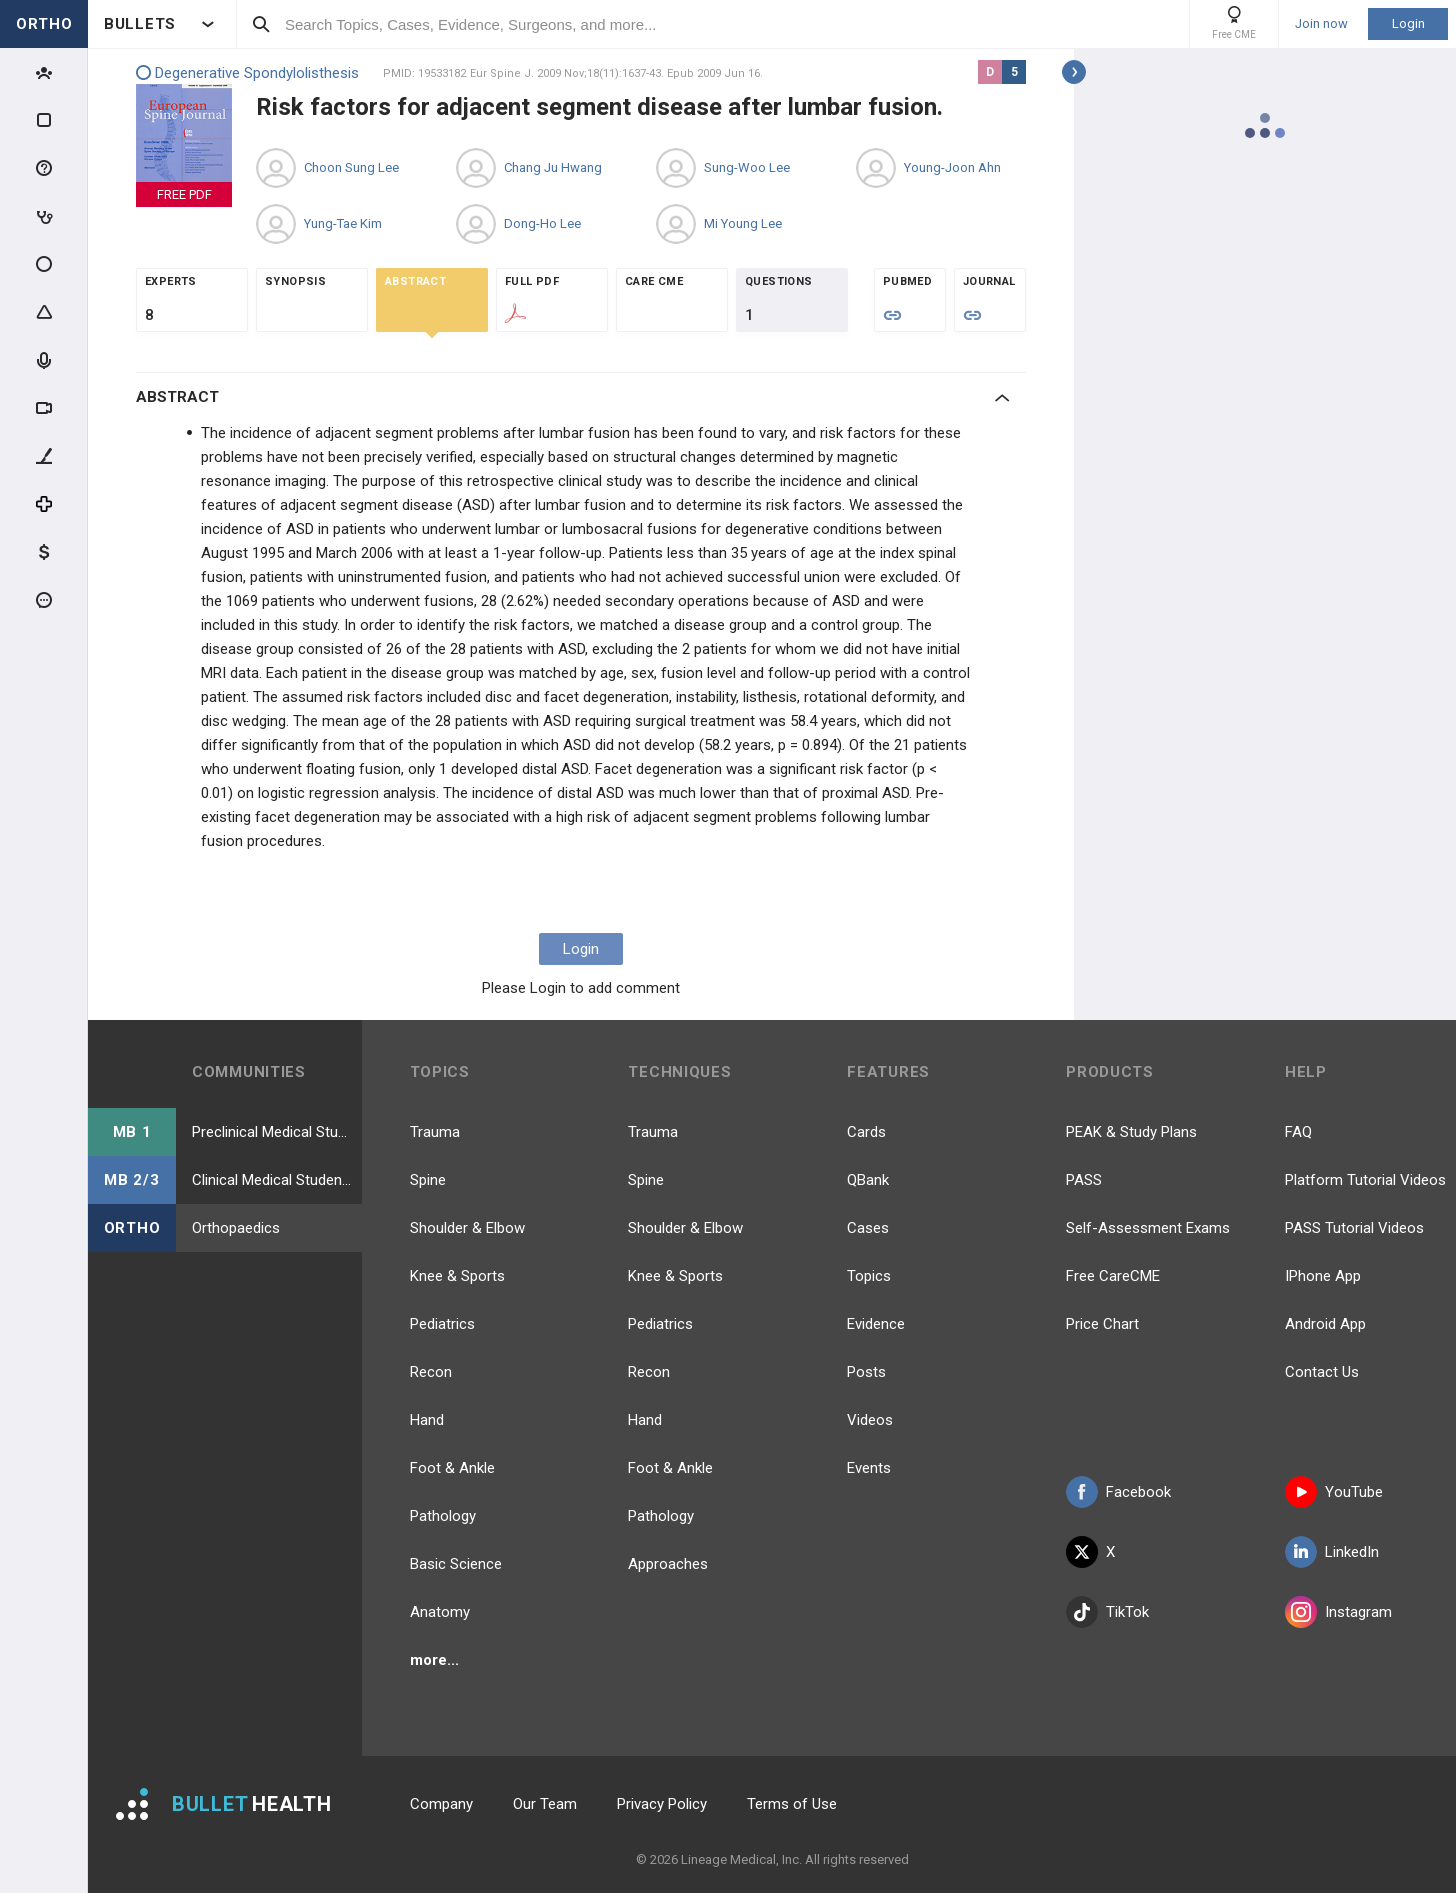  Describe the element at coordinates (442, 1324) in the screenshot. I see `Pediatrics` at that location.